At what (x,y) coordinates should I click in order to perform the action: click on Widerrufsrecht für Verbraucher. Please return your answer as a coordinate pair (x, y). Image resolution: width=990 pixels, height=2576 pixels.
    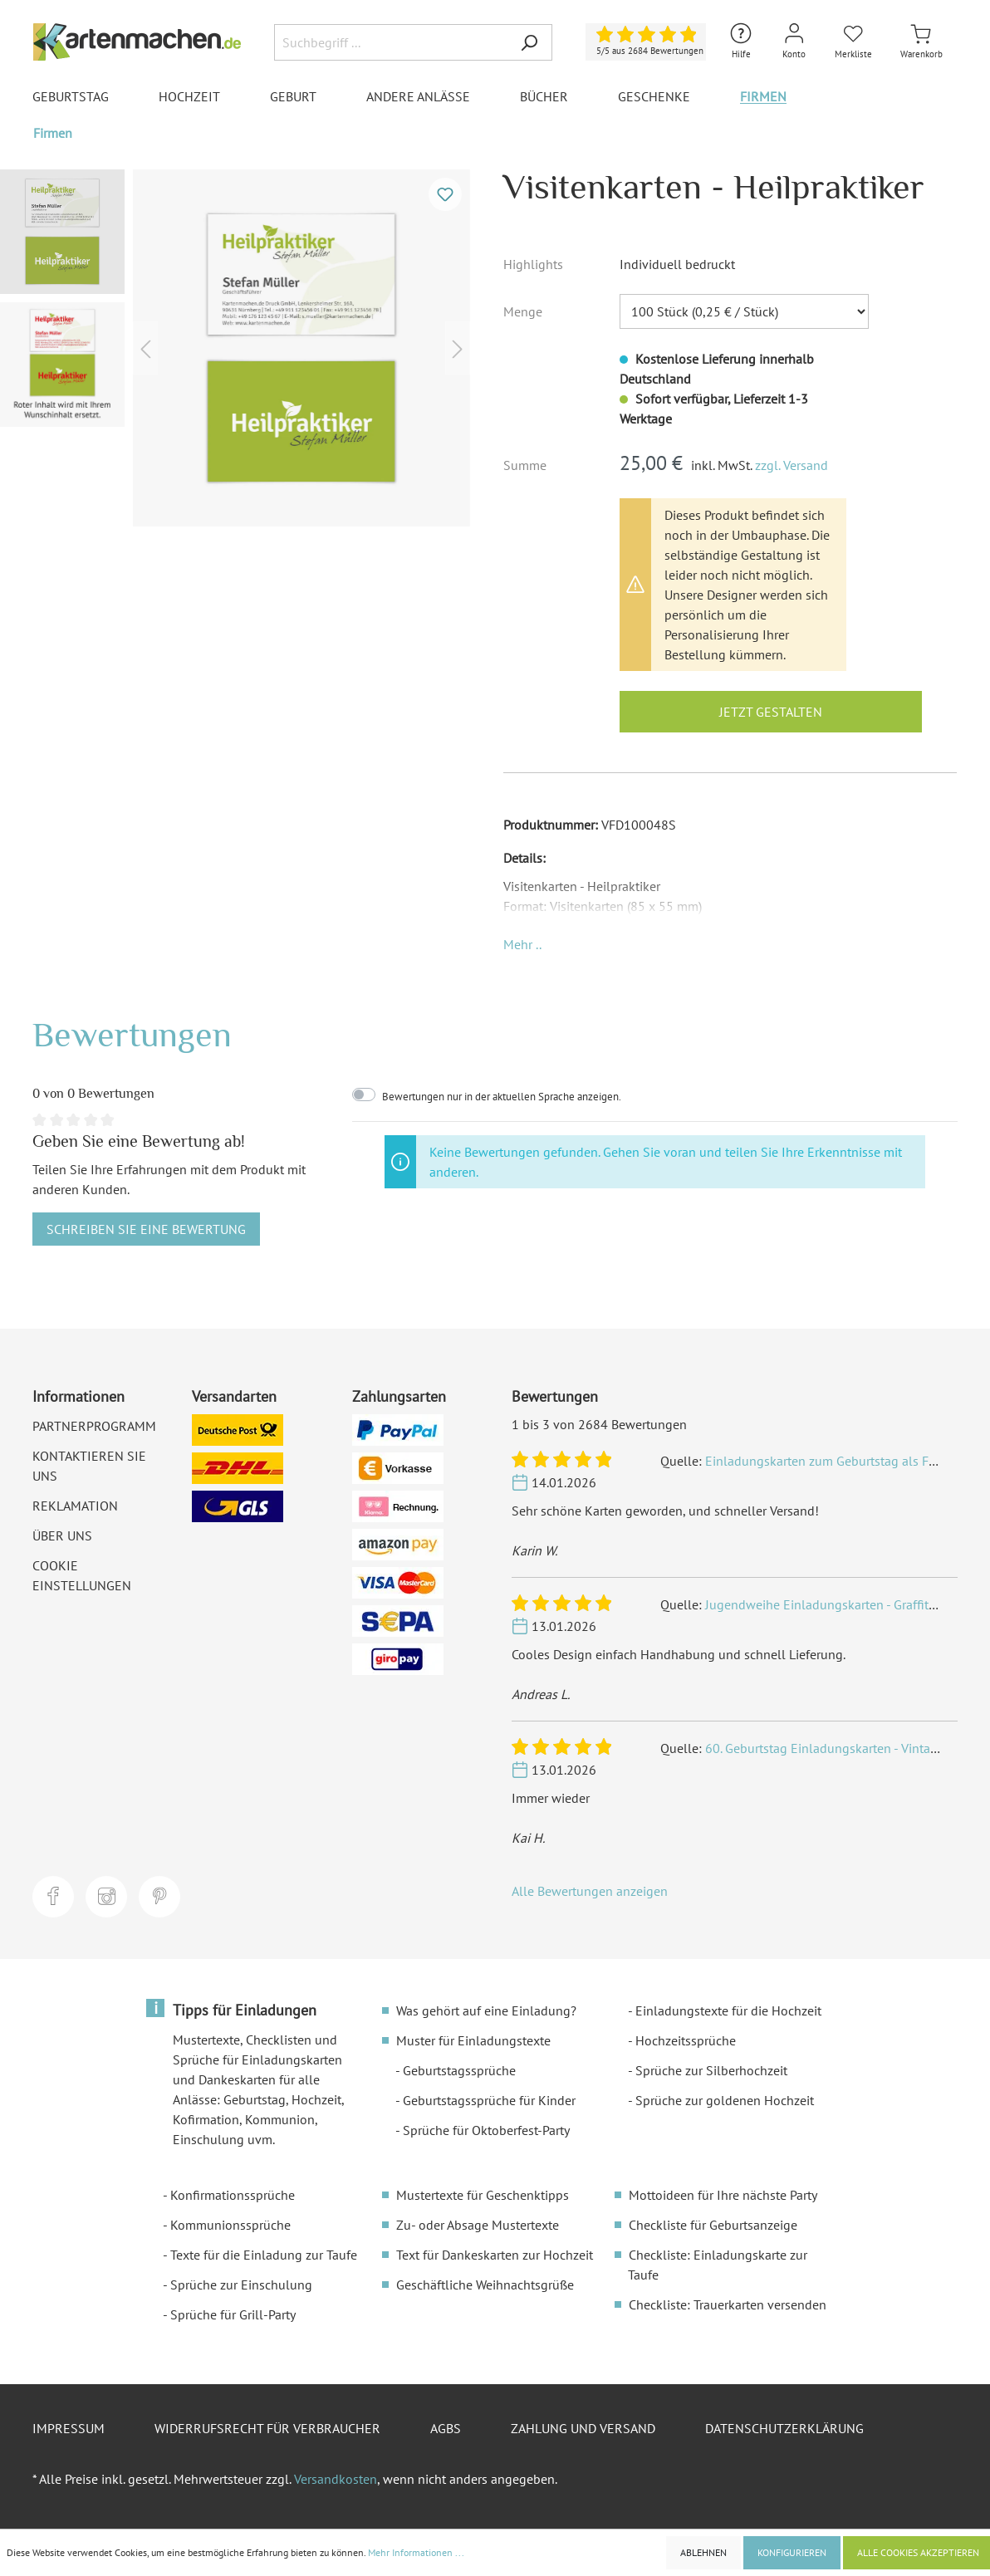
    Looking at the image, I should click on (267, 2428).